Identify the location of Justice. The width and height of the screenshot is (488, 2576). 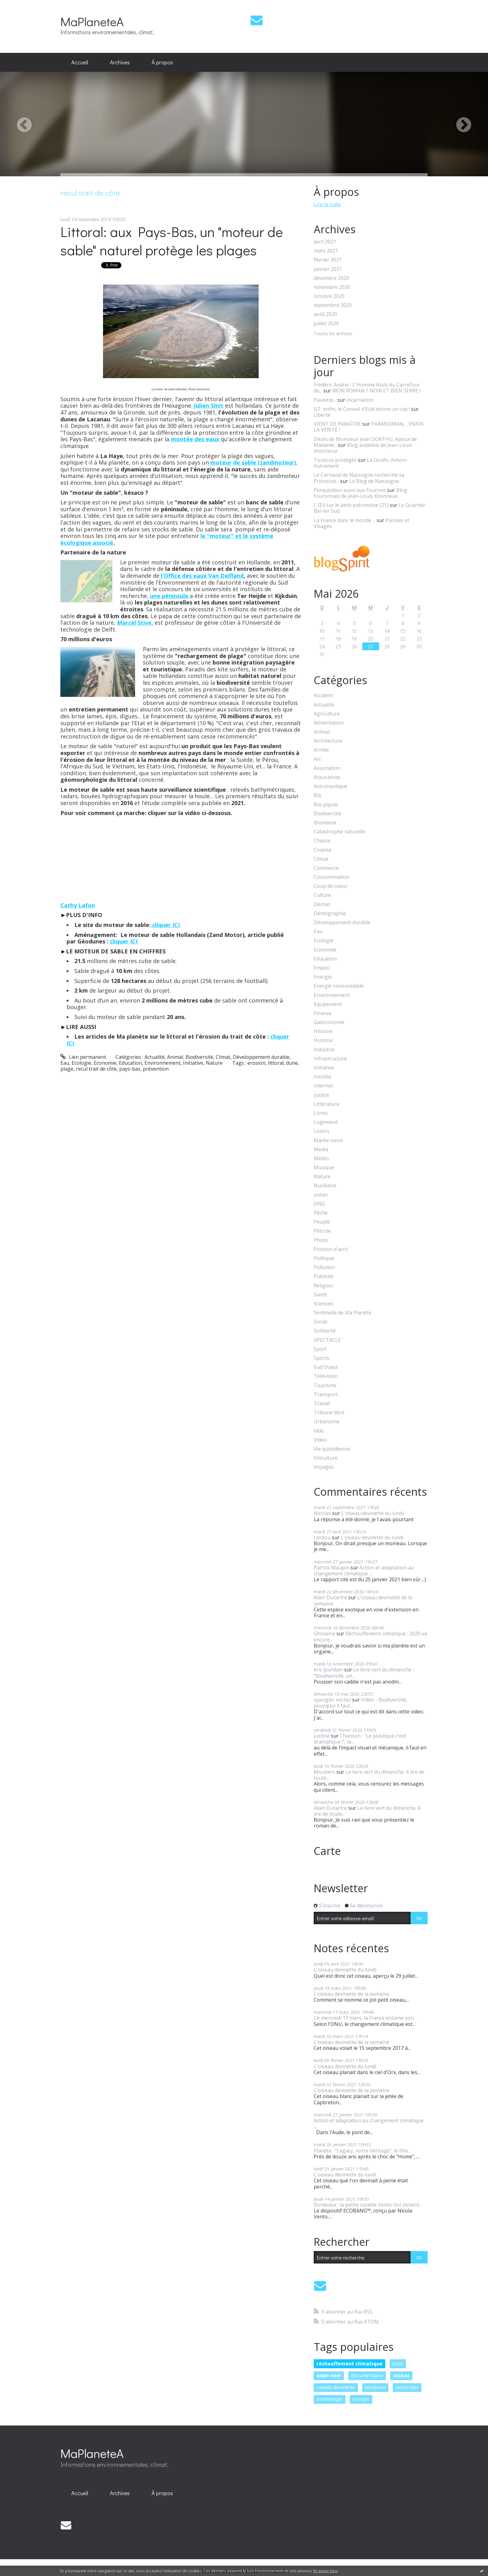
(321, 1095).